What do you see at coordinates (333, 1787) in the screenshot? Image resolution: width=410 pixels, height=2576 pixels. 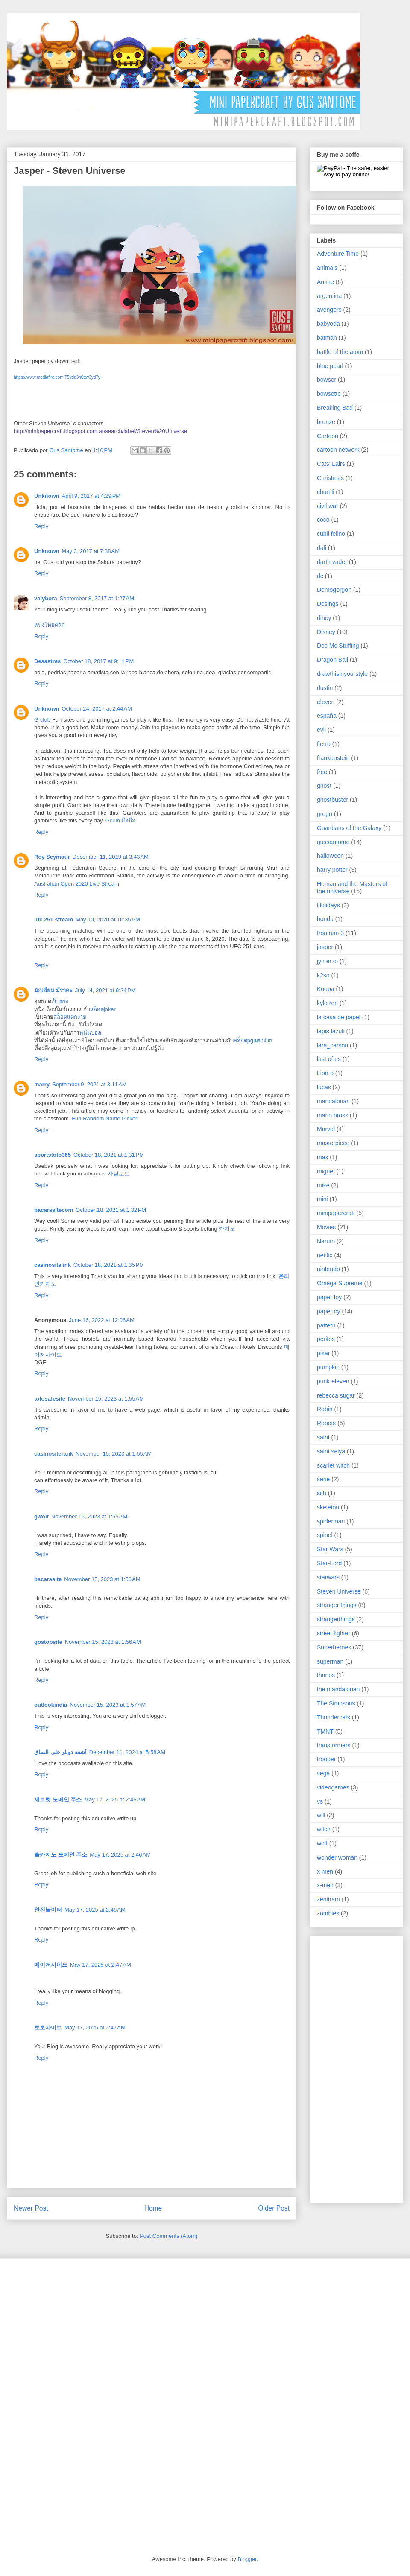 I see `videogames` at bounding box center [333, 1787].